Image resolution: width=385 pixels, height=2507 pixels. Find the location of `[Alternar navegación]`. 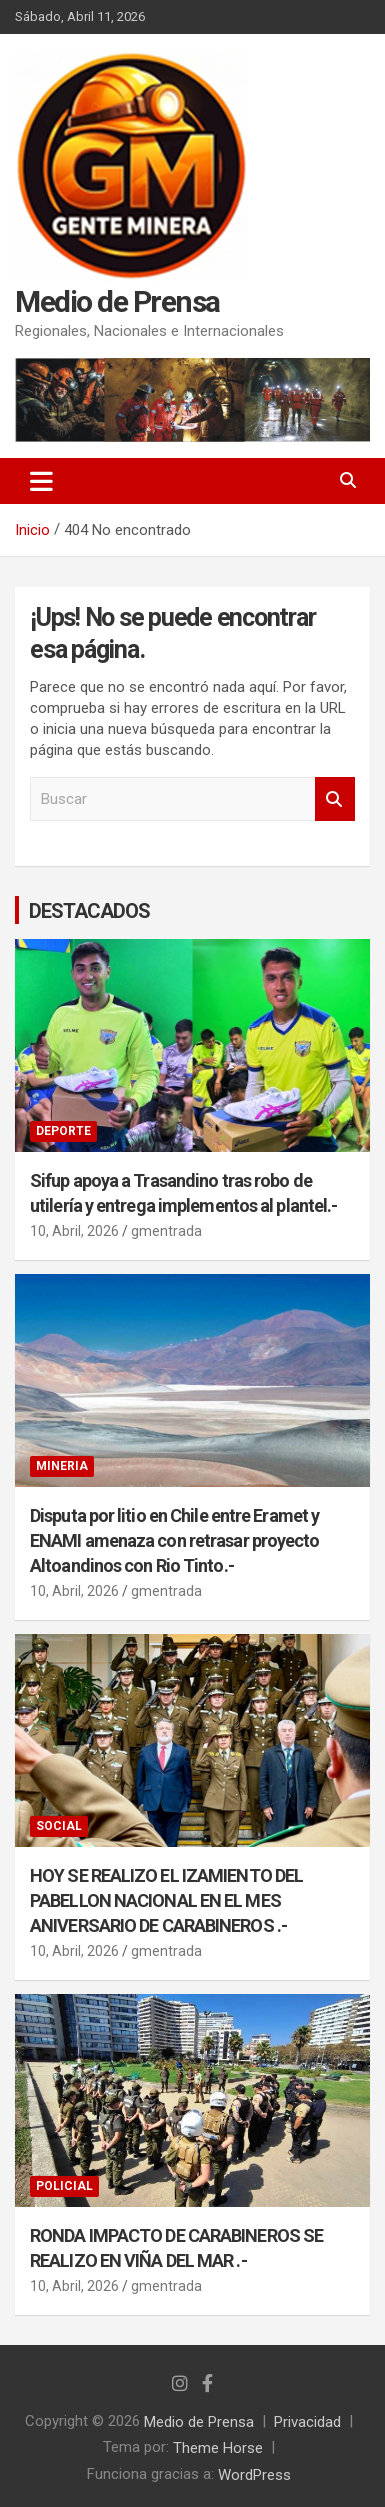

[Alternar navegación] is located at coordinates (41, 481).